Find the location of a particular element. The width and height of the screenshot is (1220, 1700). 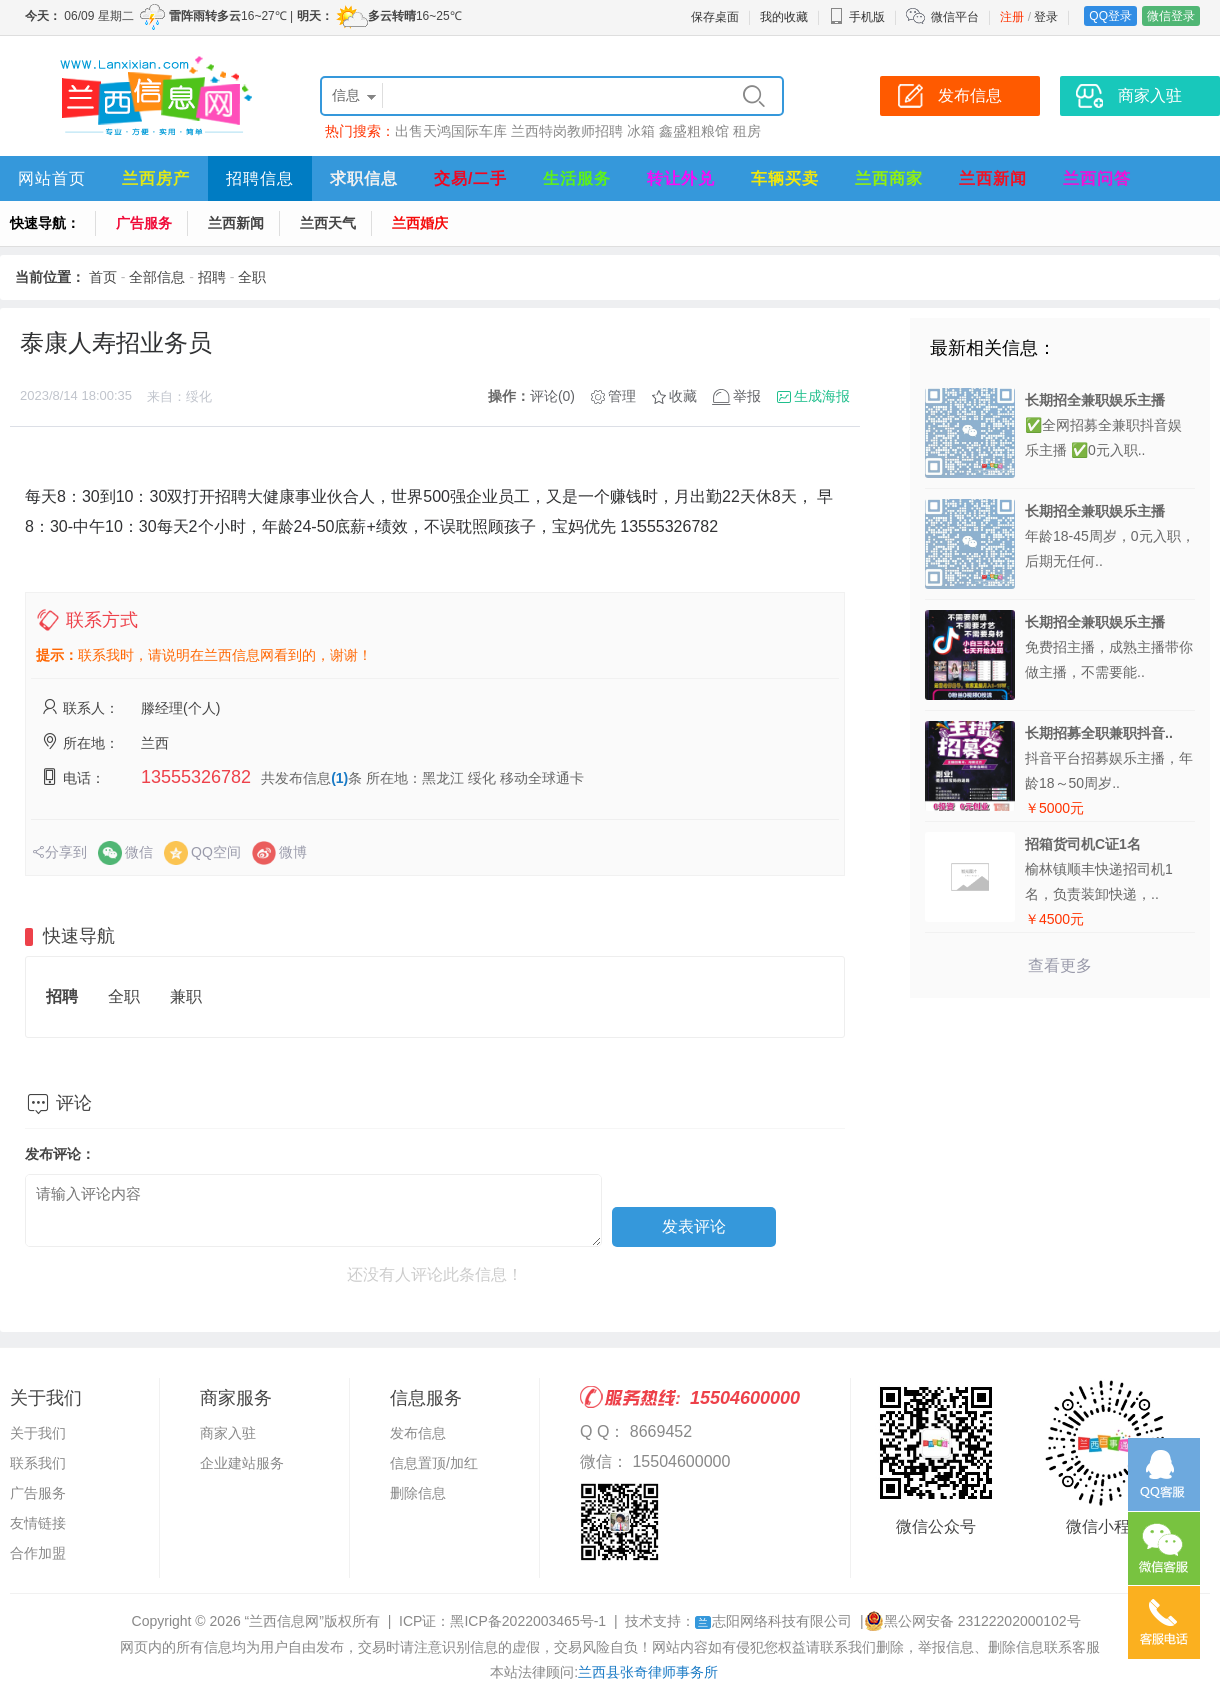

出售天鸿国际车库 is located at coordinates (451, 131).